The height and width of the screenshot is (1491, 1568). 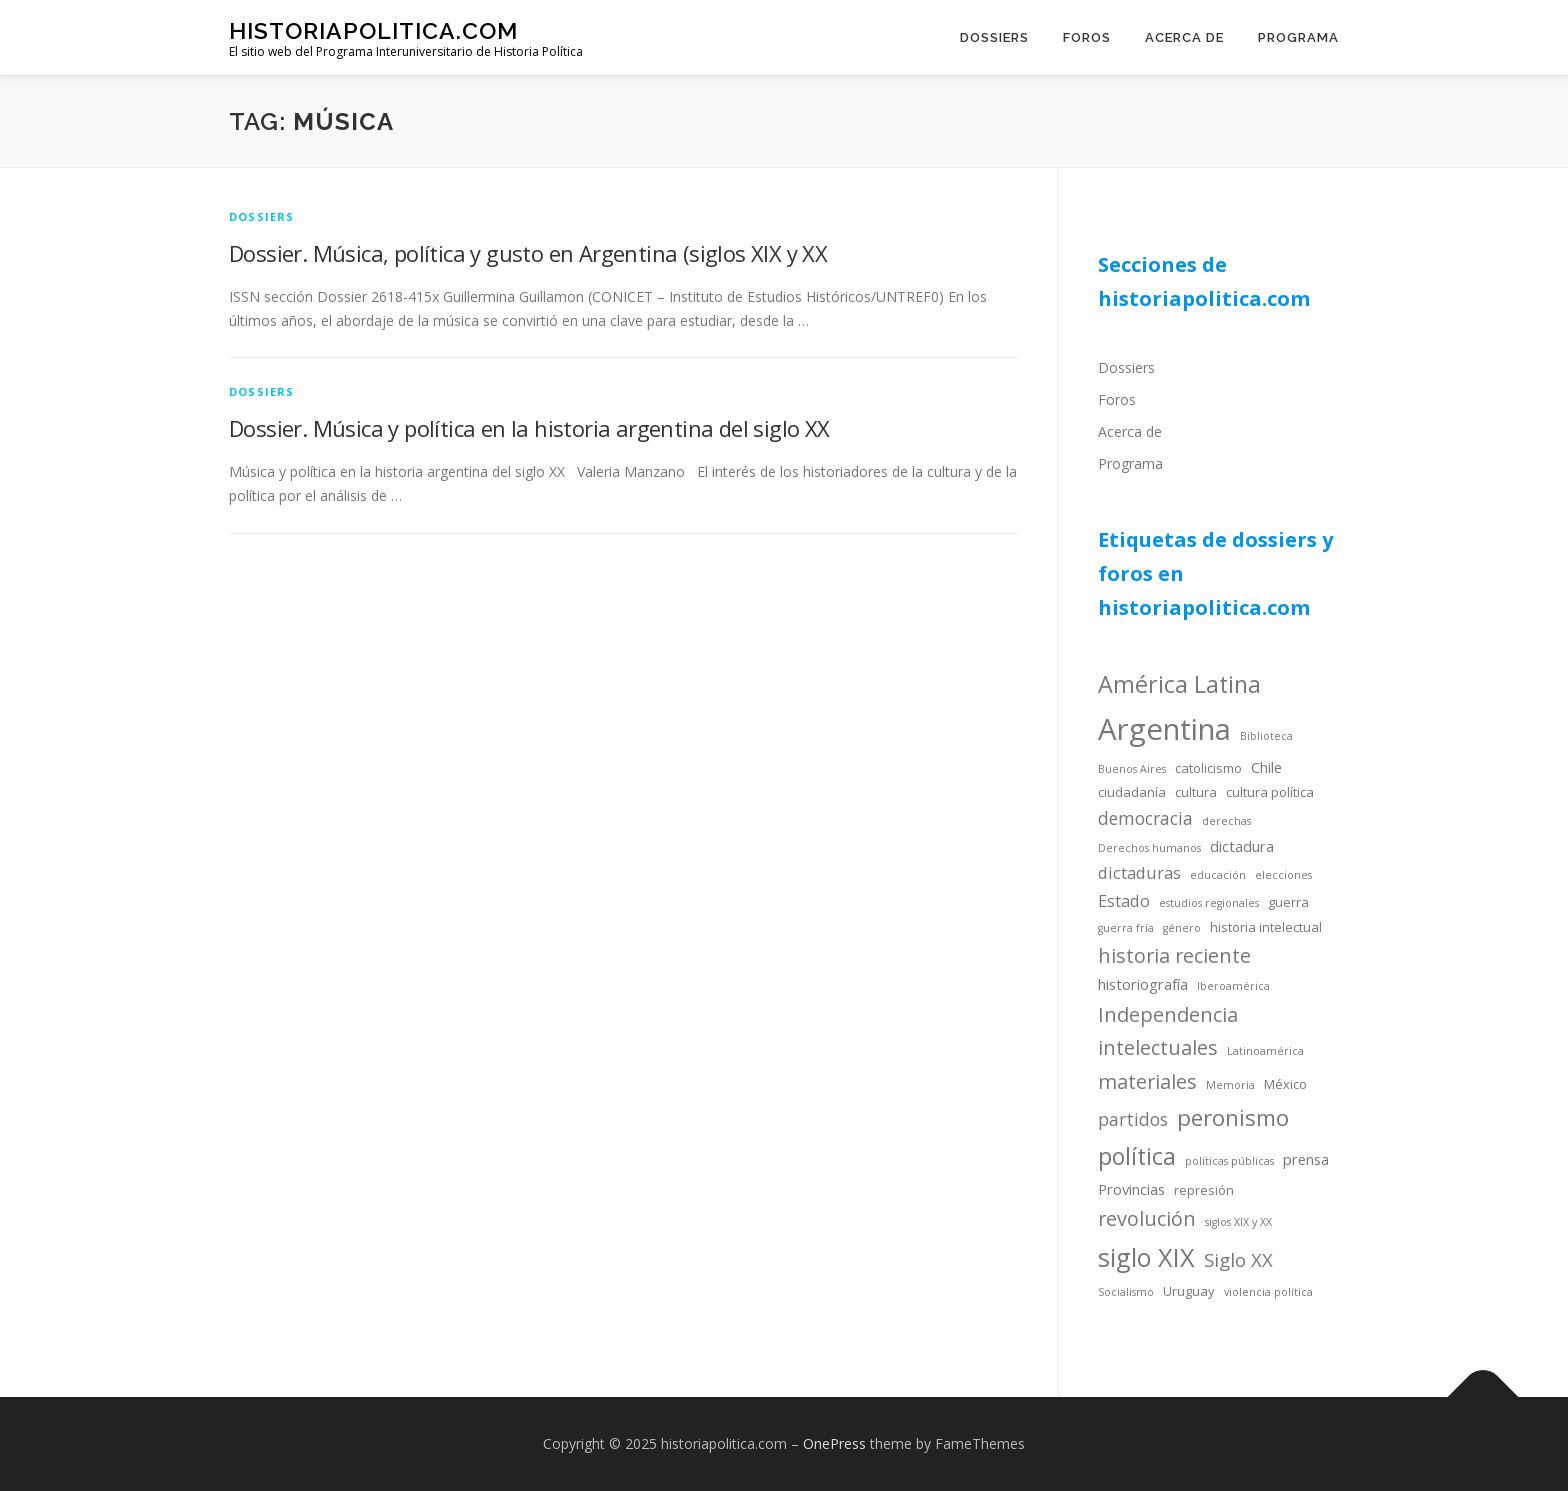 What do you see at coordinates (1196, 792) in the screenshot?
I see `cultura [cultura (4 items)]` at bounding box center [1196, 792].